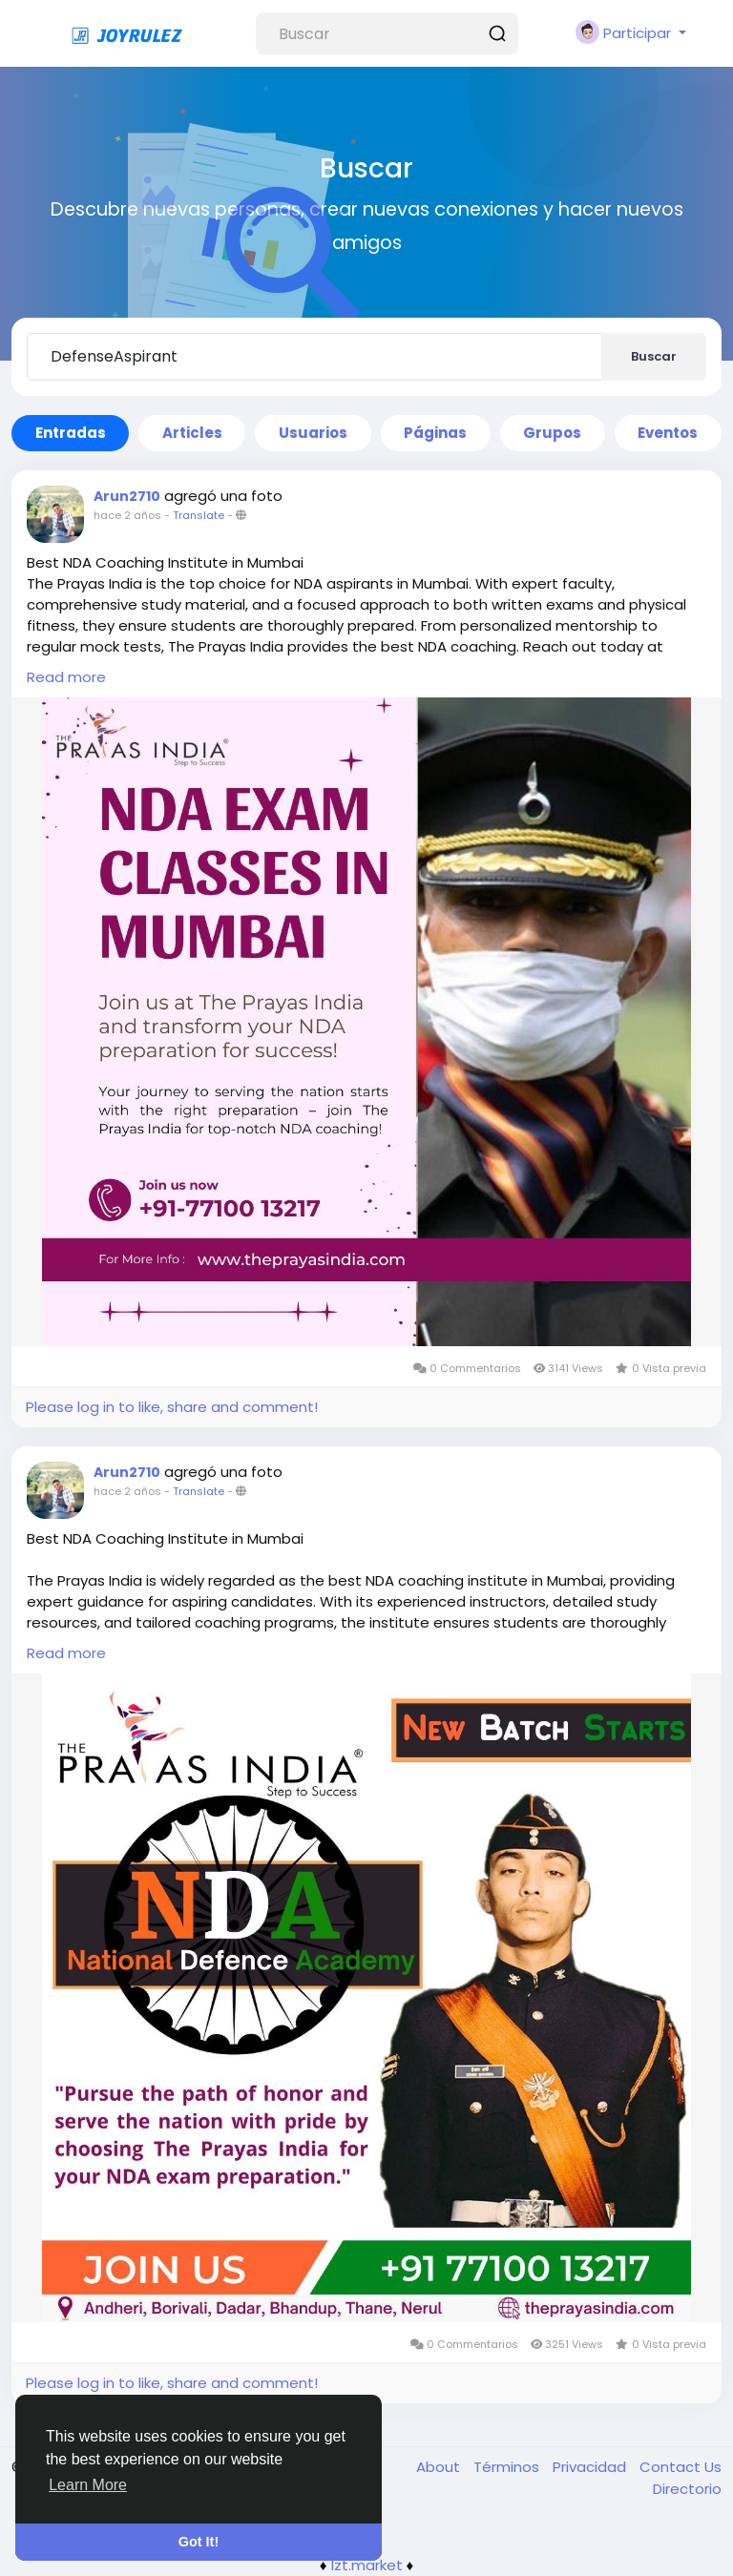 The width and height of the screenshot is (733, 2576). Describe the element at coordinates (66, 677) in the screenshot. I see `Read more` at that location.